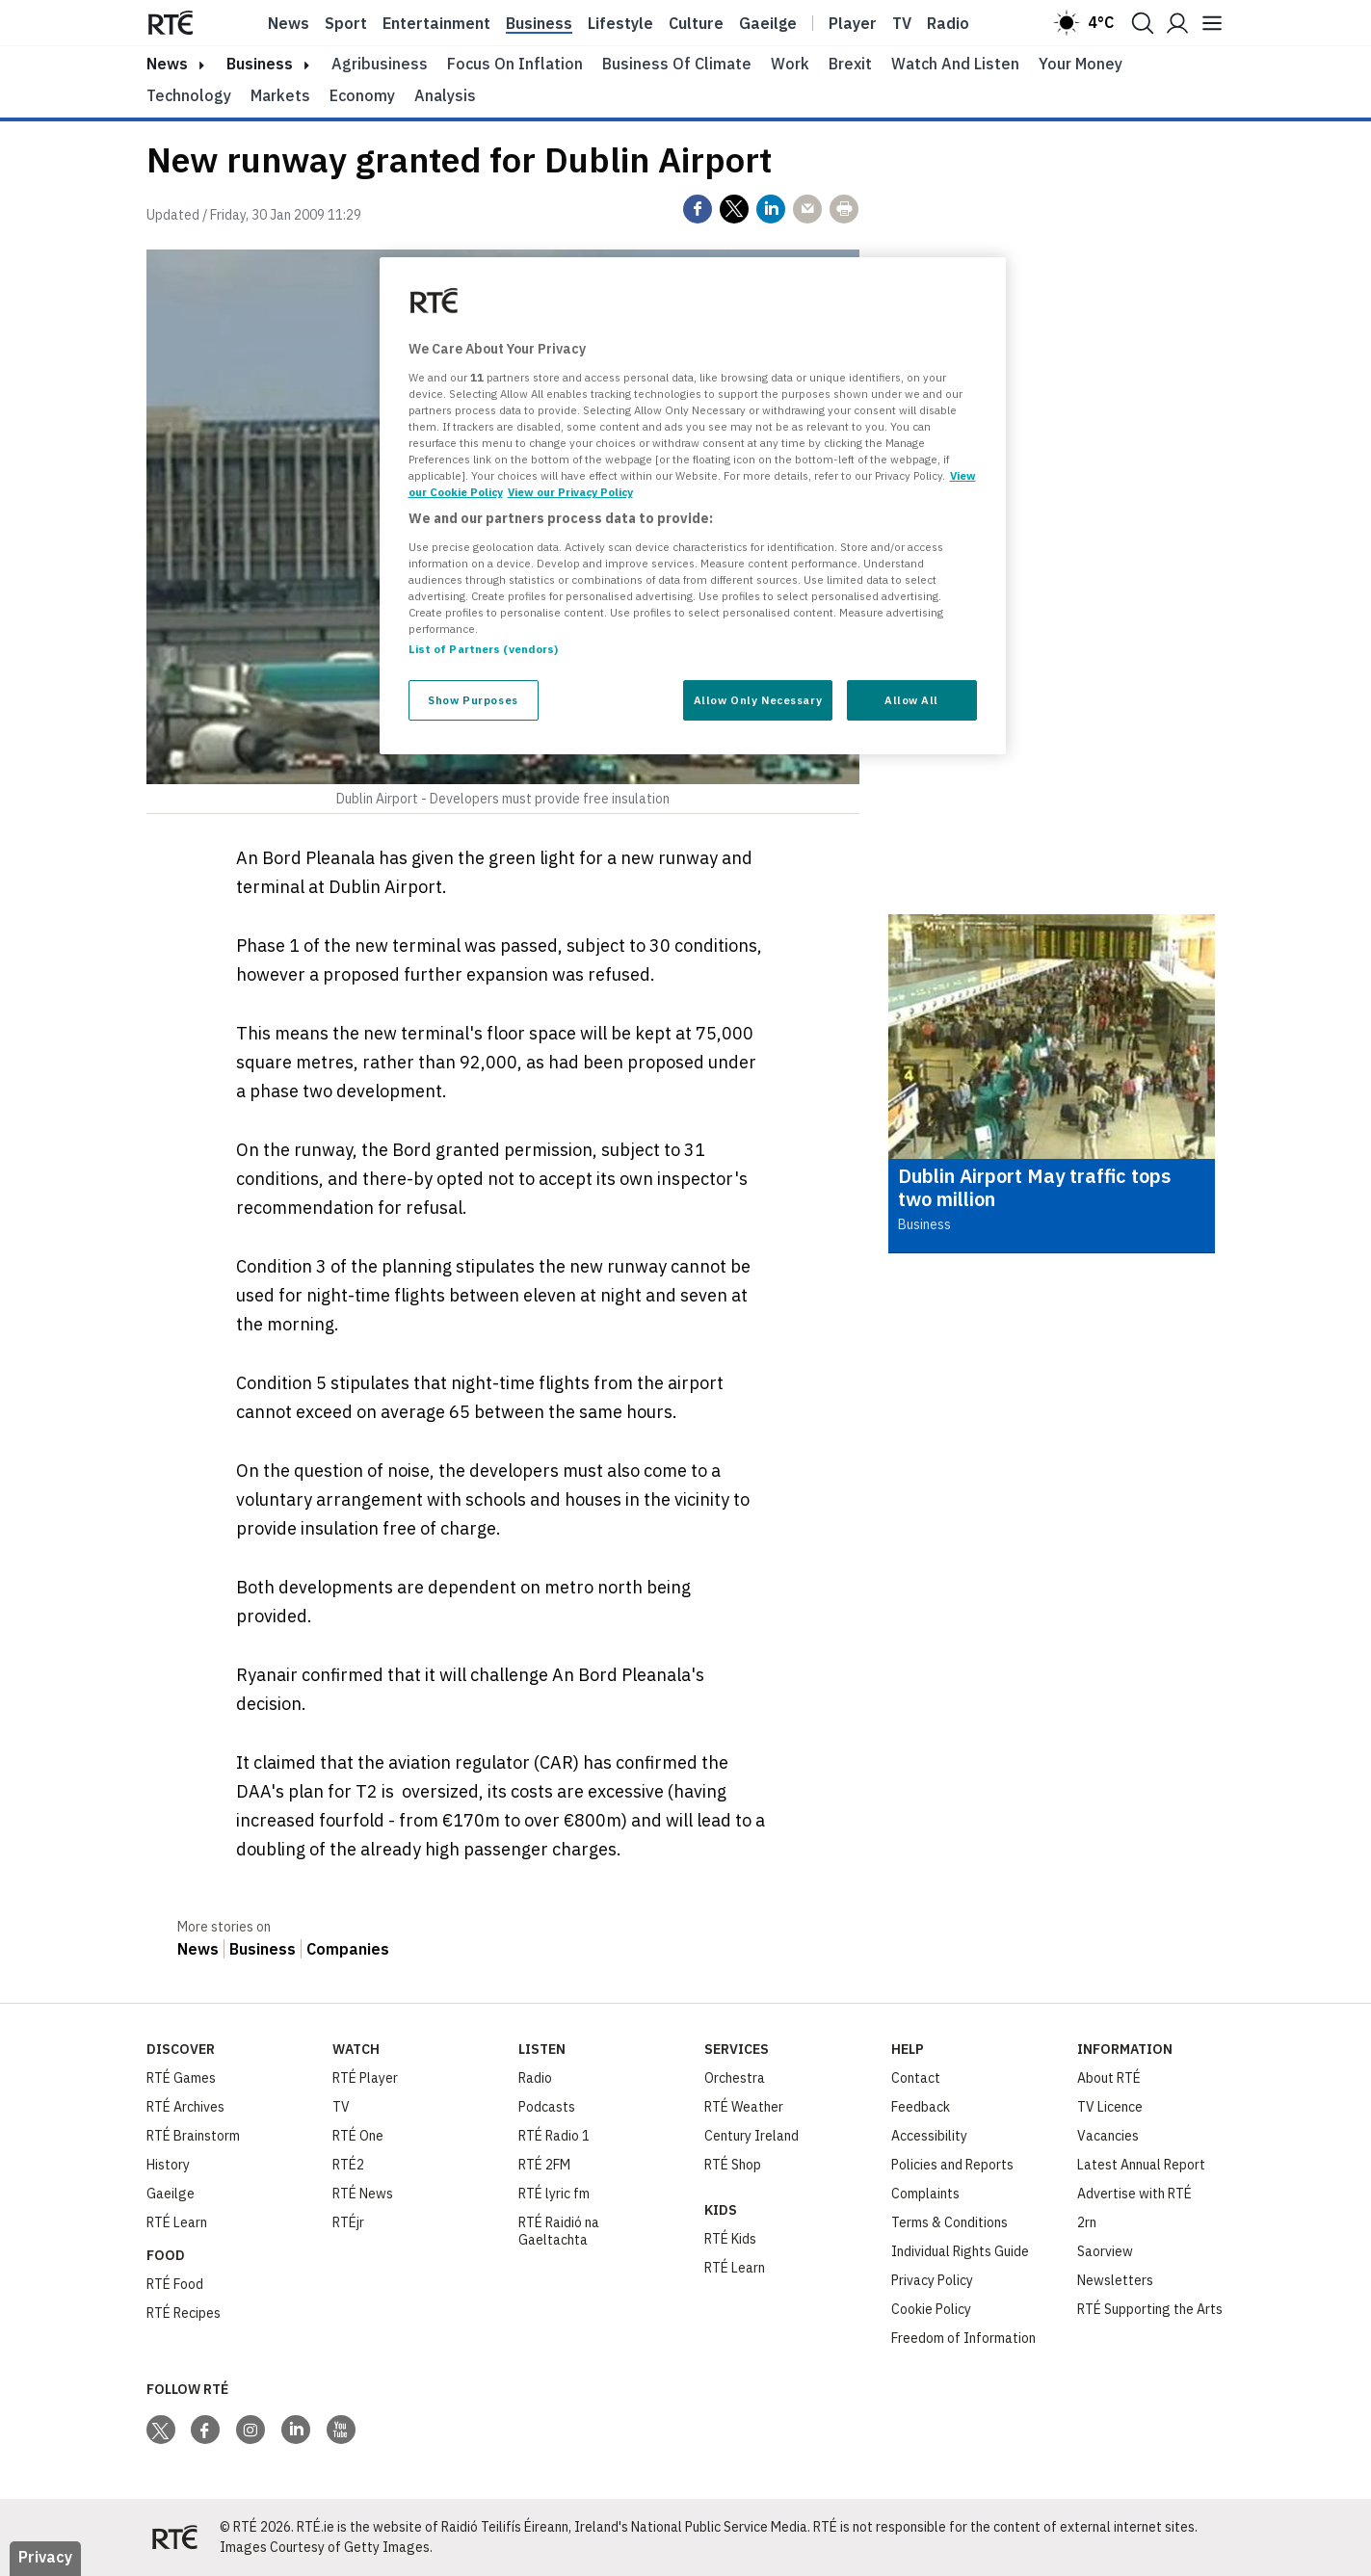 The width and height of the screenshot is (1371, 2576). Describe the element at coordinates (379, 63) in the screenshot. I see `Agribusiness` at that location.